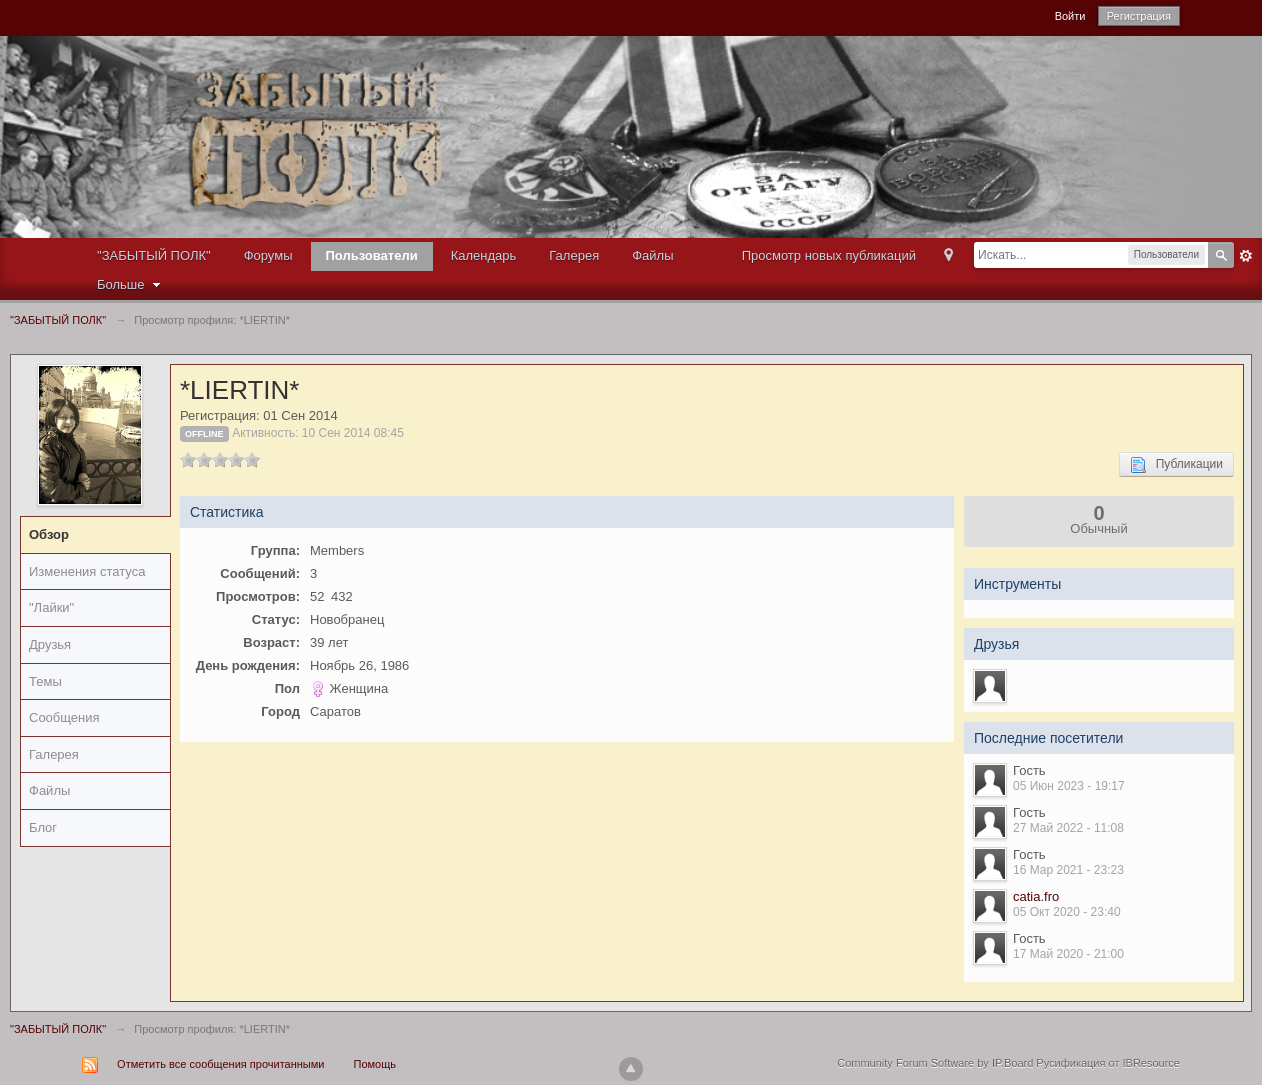 This screenshot has width=1262, height=1085. Describe the element at coordinates (935, 1063) in the screenshot. I see `Community Forum Software by IP.Board` at that location.